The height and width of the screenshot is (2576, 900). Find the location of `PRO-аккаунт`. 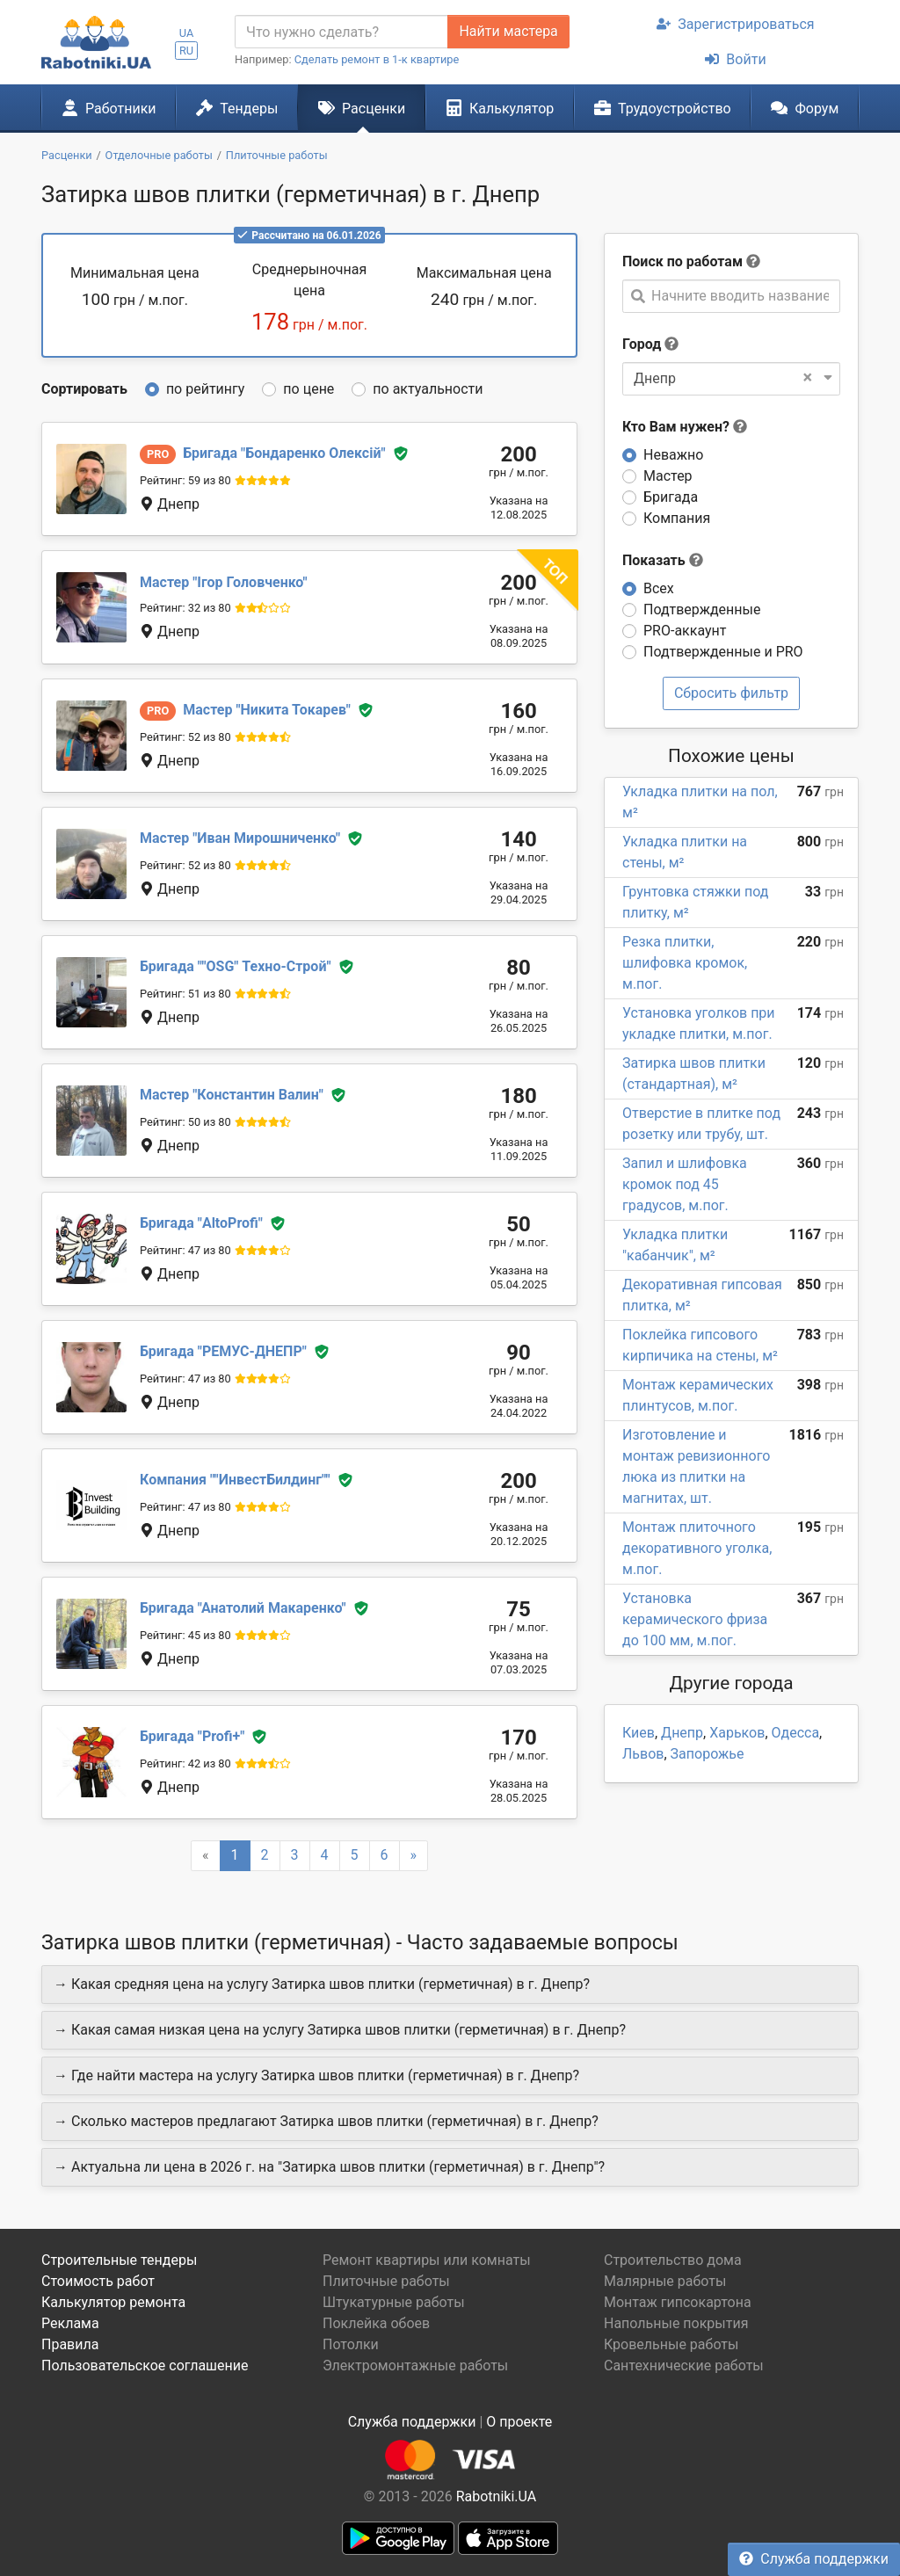

PRO-аккаунт is located at coordinates (684, 630).